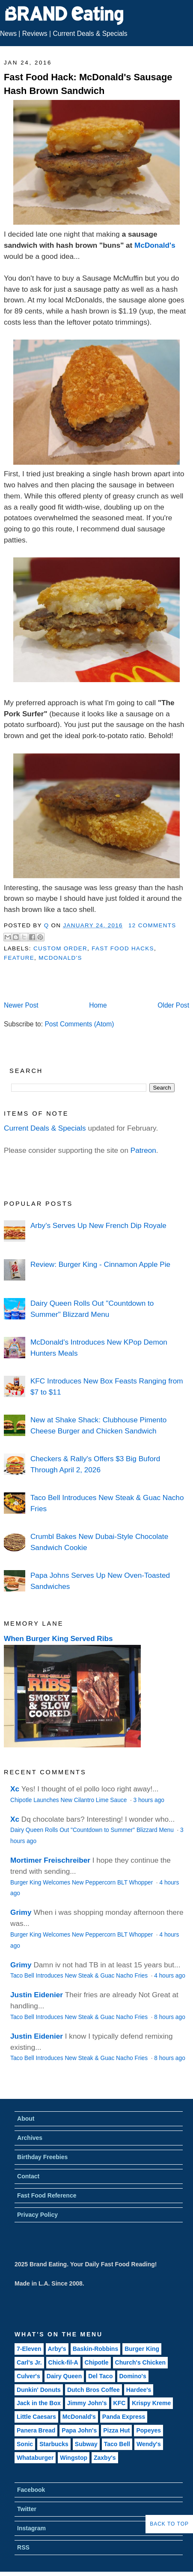 The height and width of the screenshot is (2576, 193). Describe the element at coordinates (93, 2389) in the screenshot. I see `Dutch Bros Coffee` at that location.